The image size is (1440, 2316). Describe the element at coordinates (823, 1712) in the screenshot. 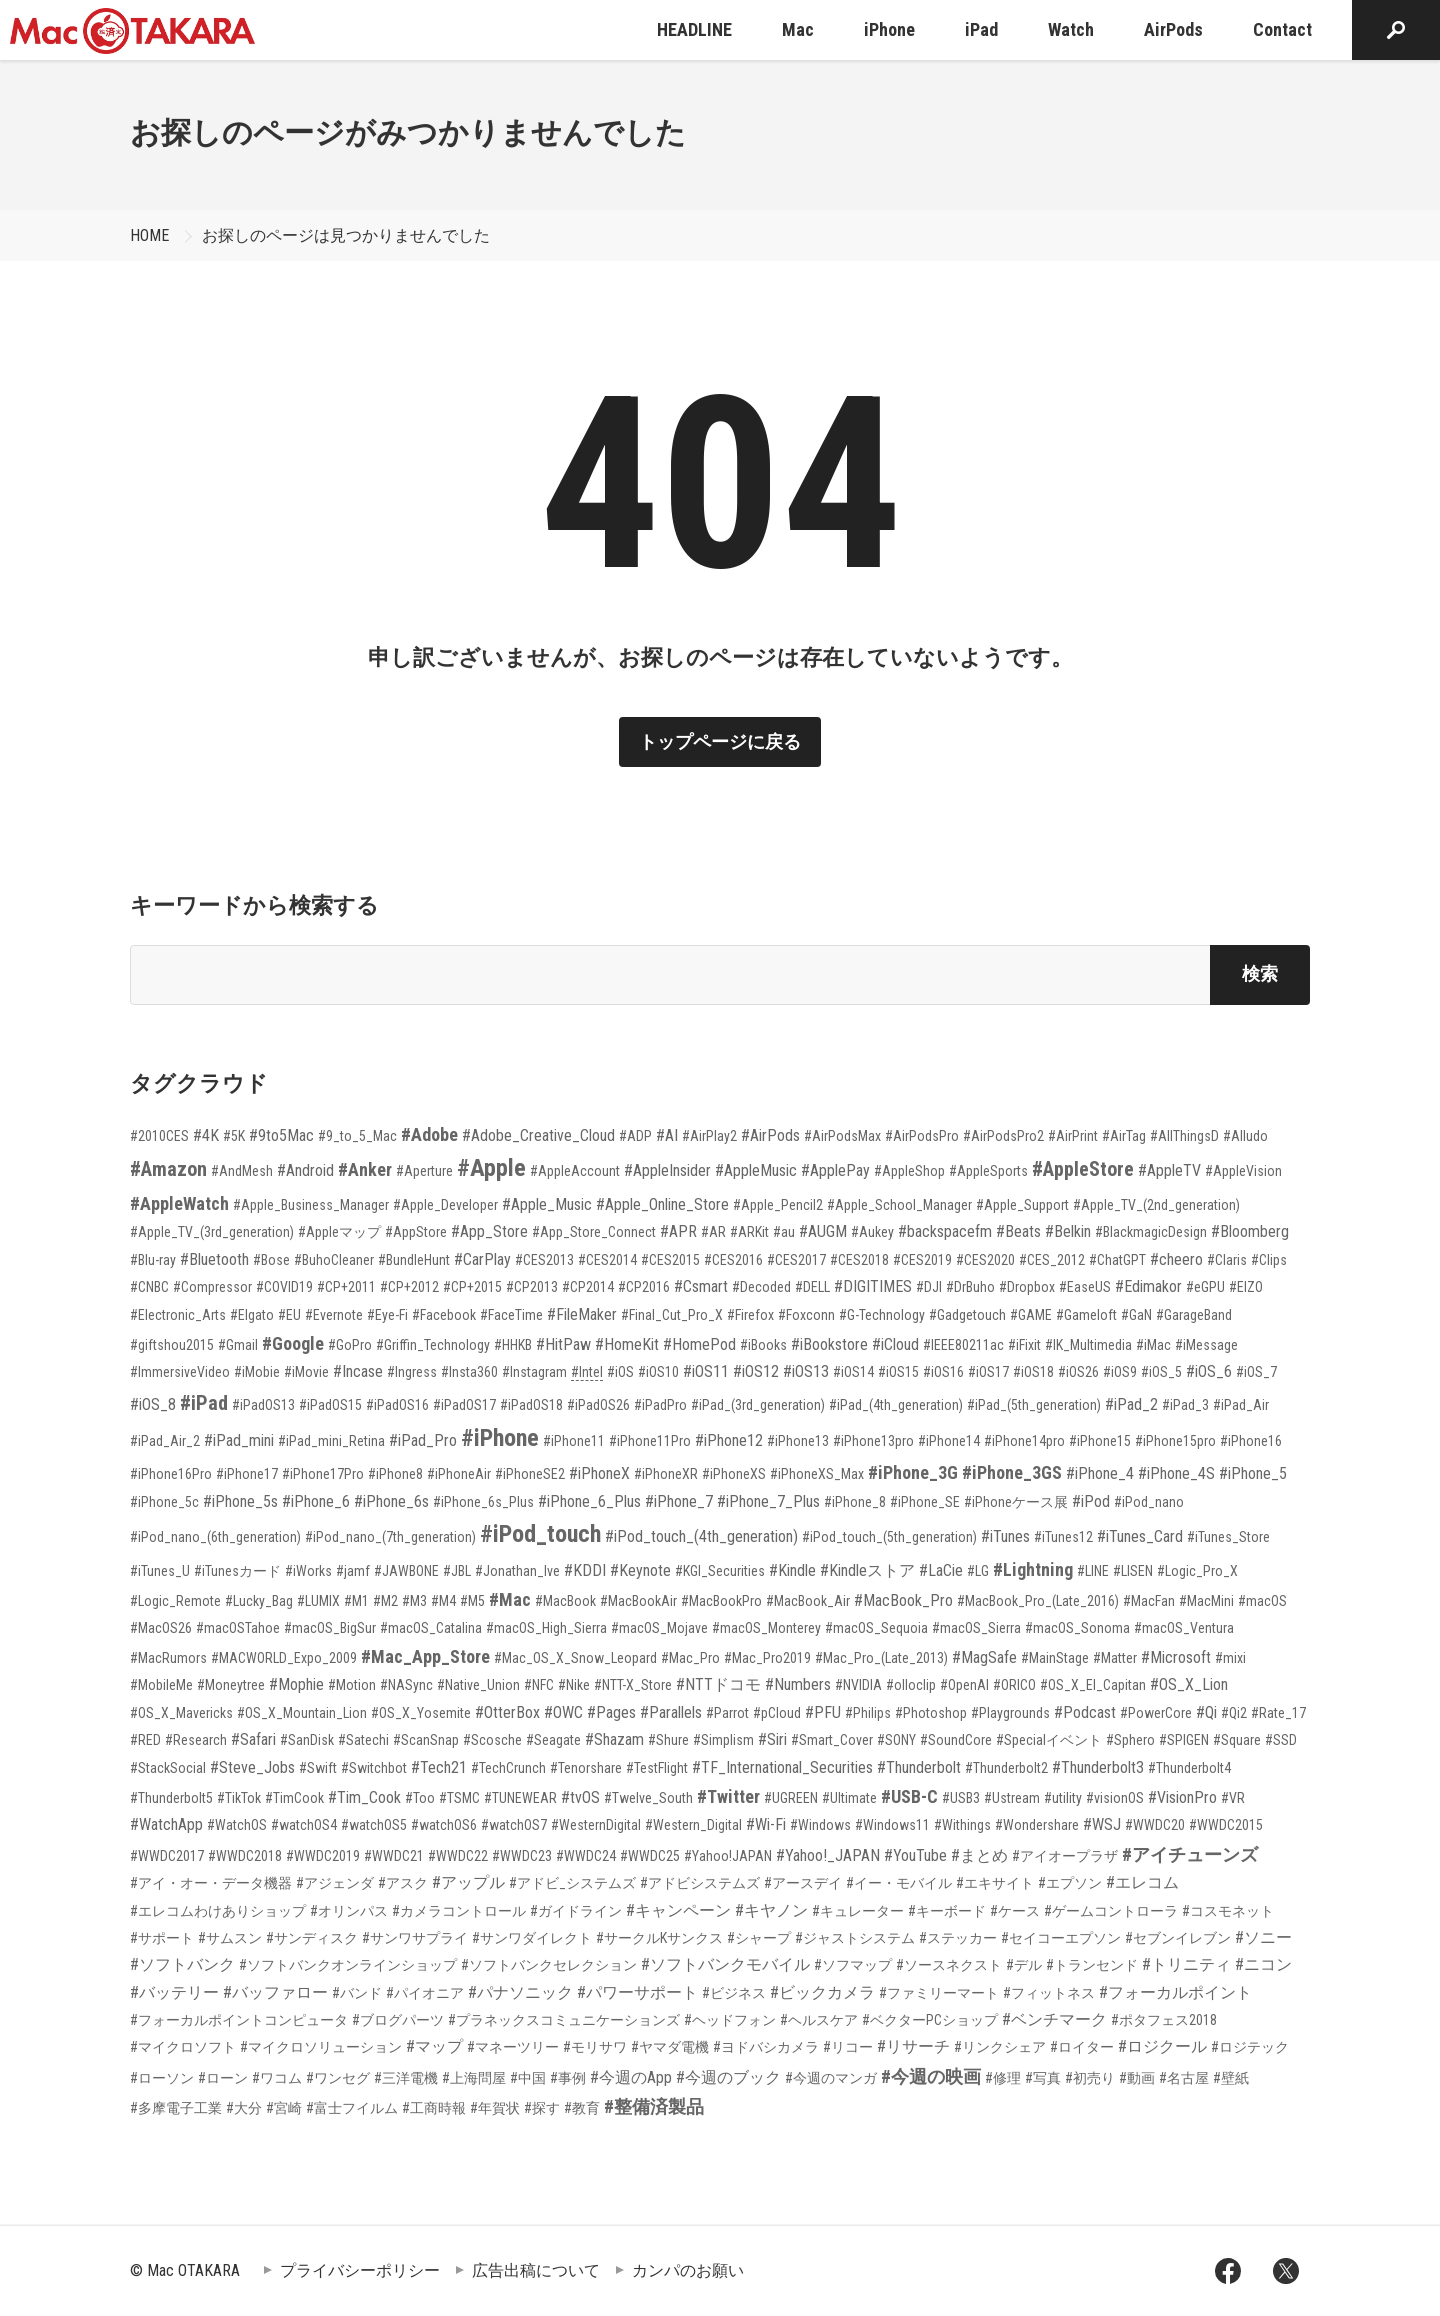

I see `#PFU` at that location.